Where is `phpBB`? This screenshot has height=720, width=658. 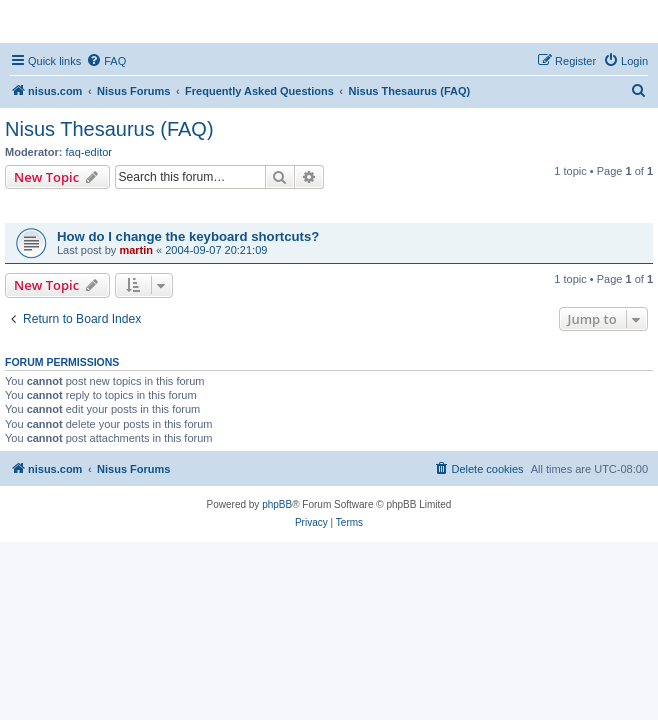
phpBB is located at coordinates (277, 504).